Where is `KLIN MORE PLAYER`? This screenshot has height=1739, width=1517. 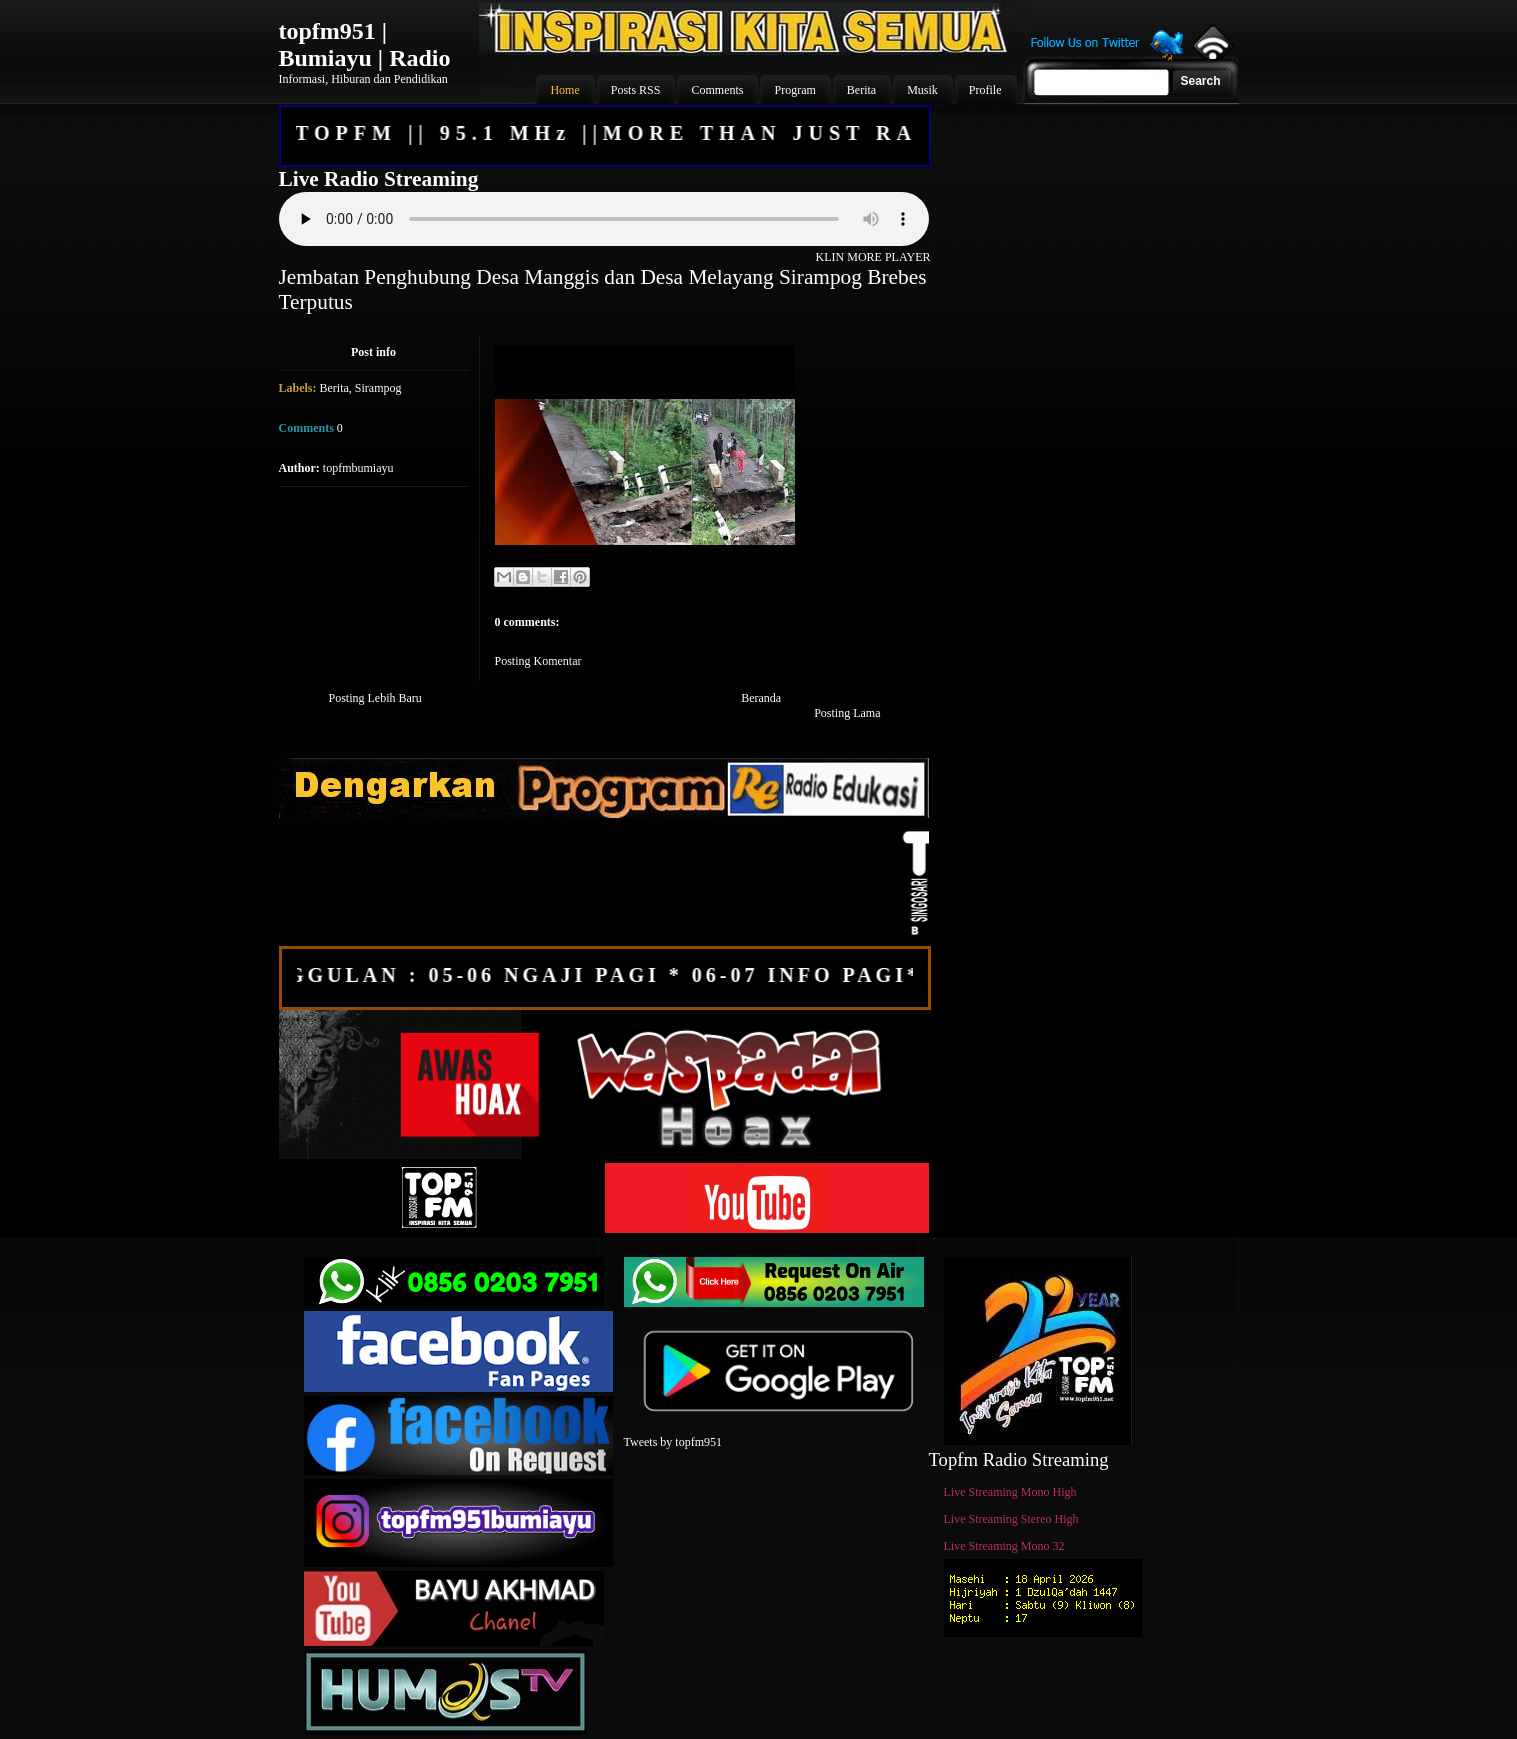
KLIN MORE PLAYER is located at coordinates (873, 257).